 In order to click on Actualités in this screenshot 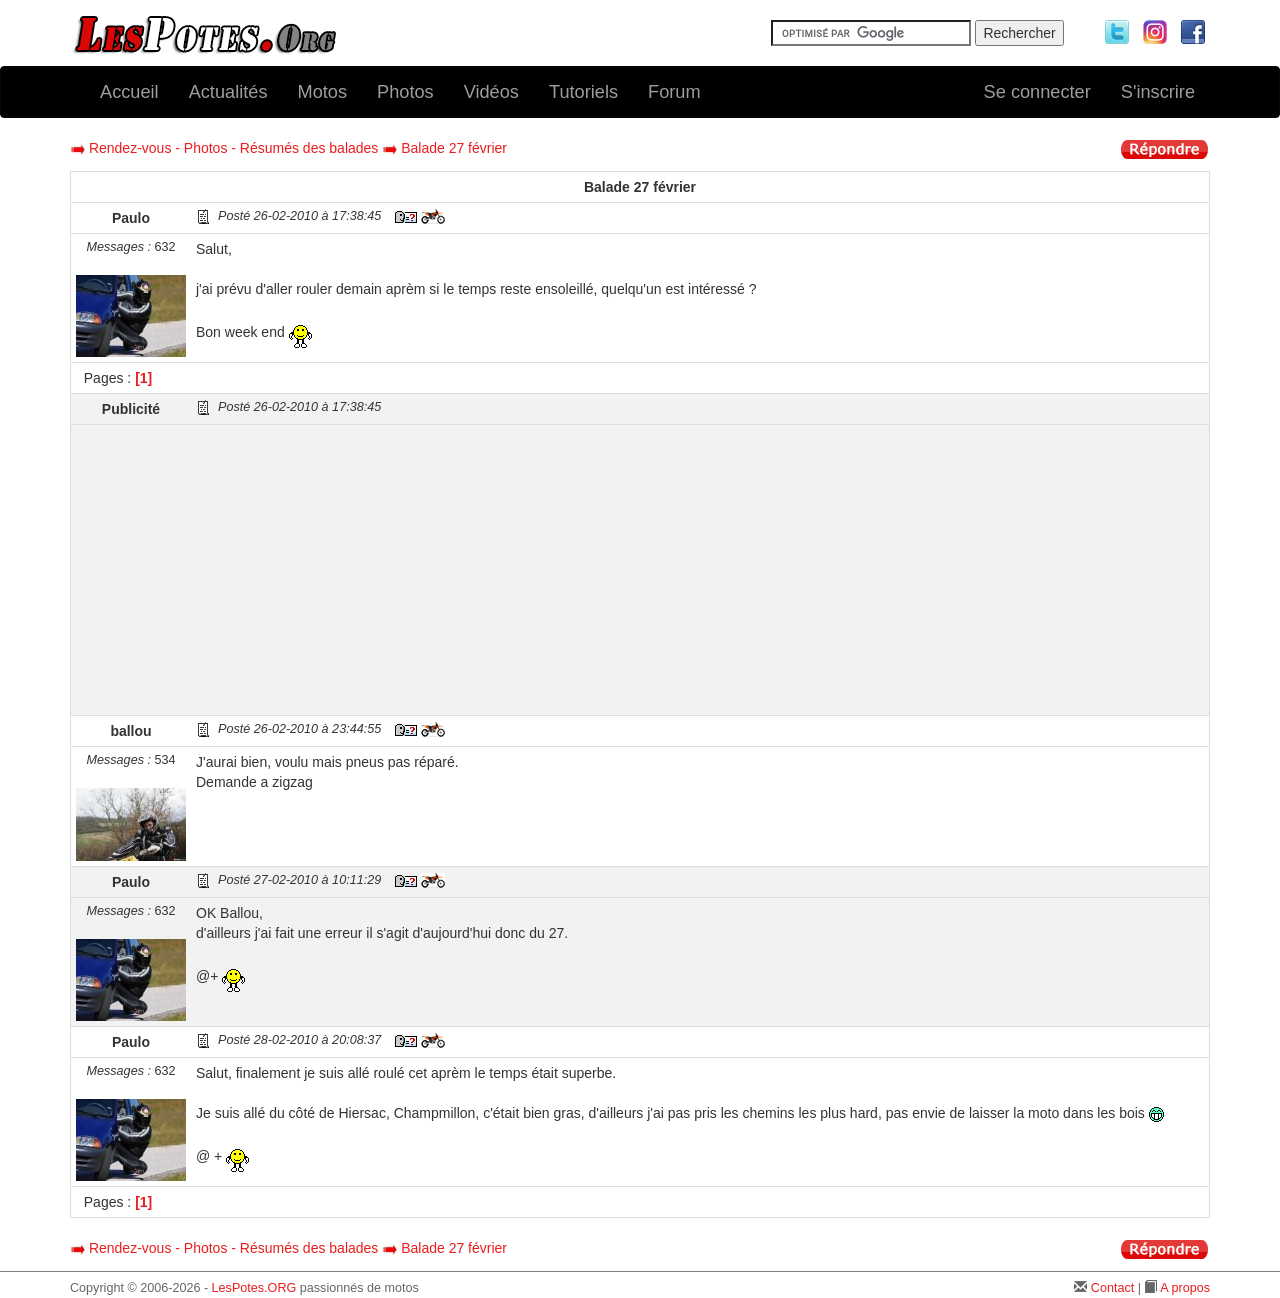, I will do `click(228, 92)`.